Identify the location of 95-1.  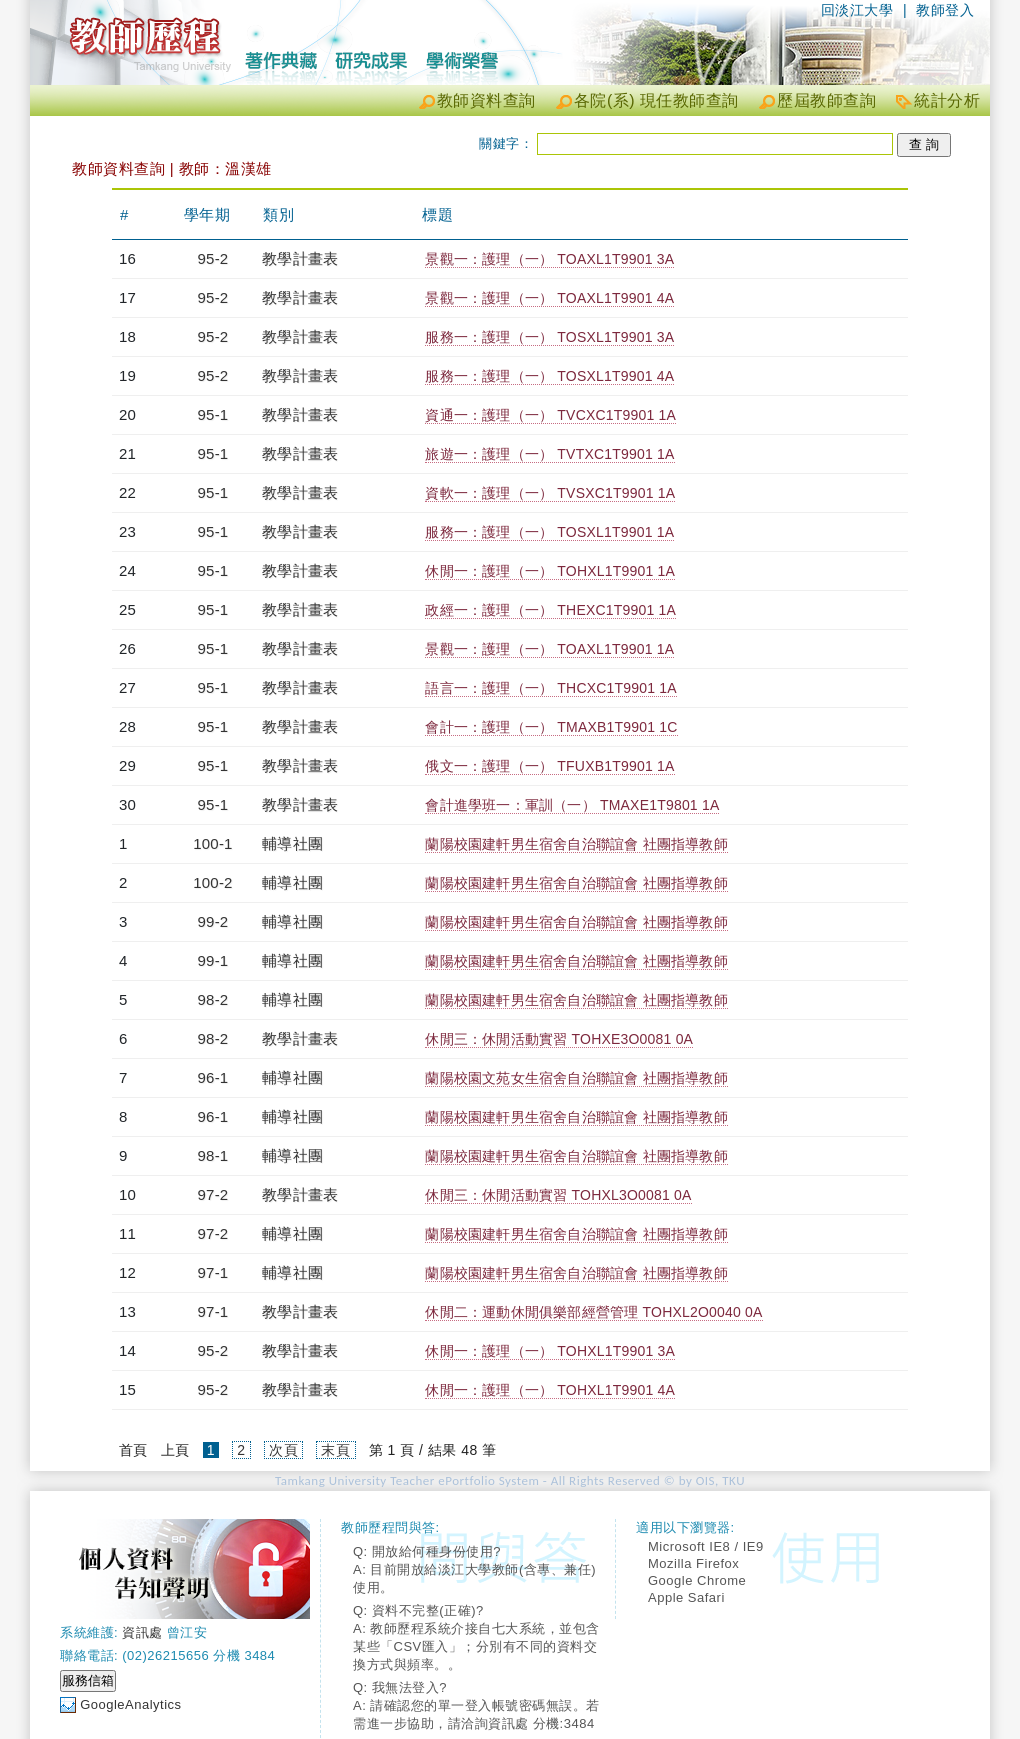
(213, 414).